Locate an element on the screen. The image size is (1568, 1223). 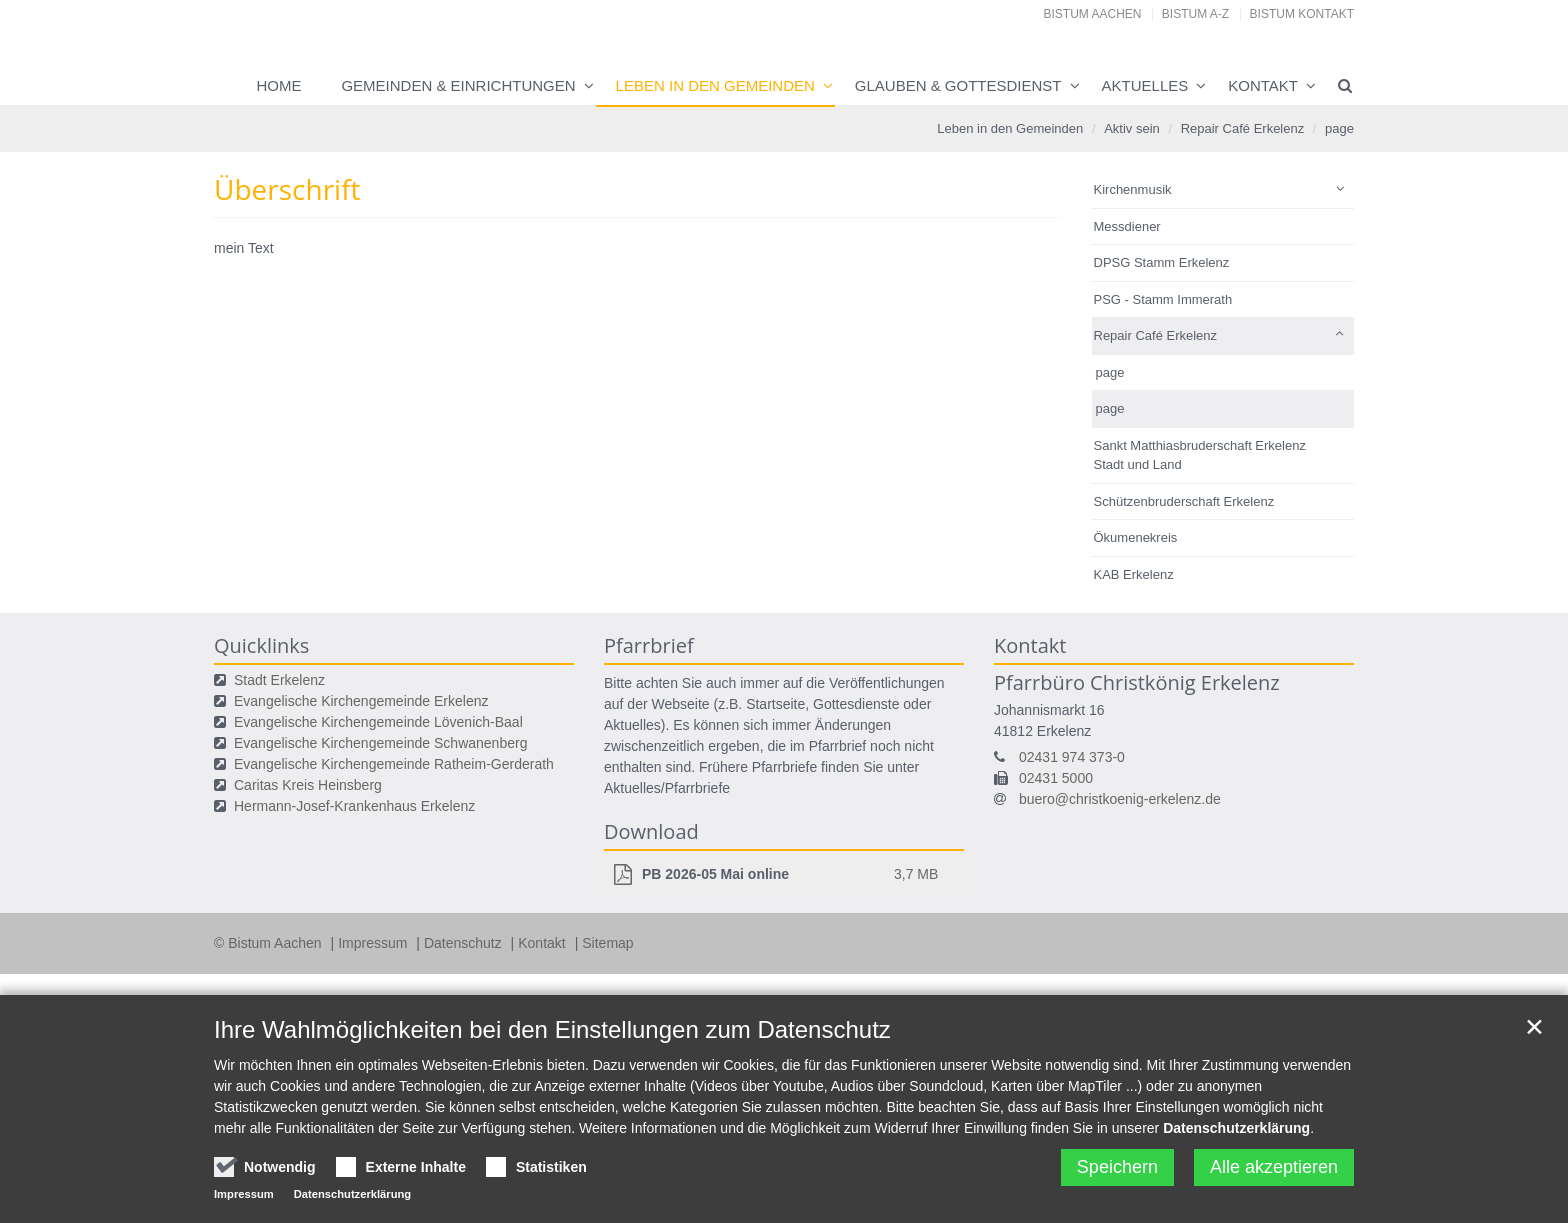
PSG - Stamm Immerath is located at coordinates (1163, 299).